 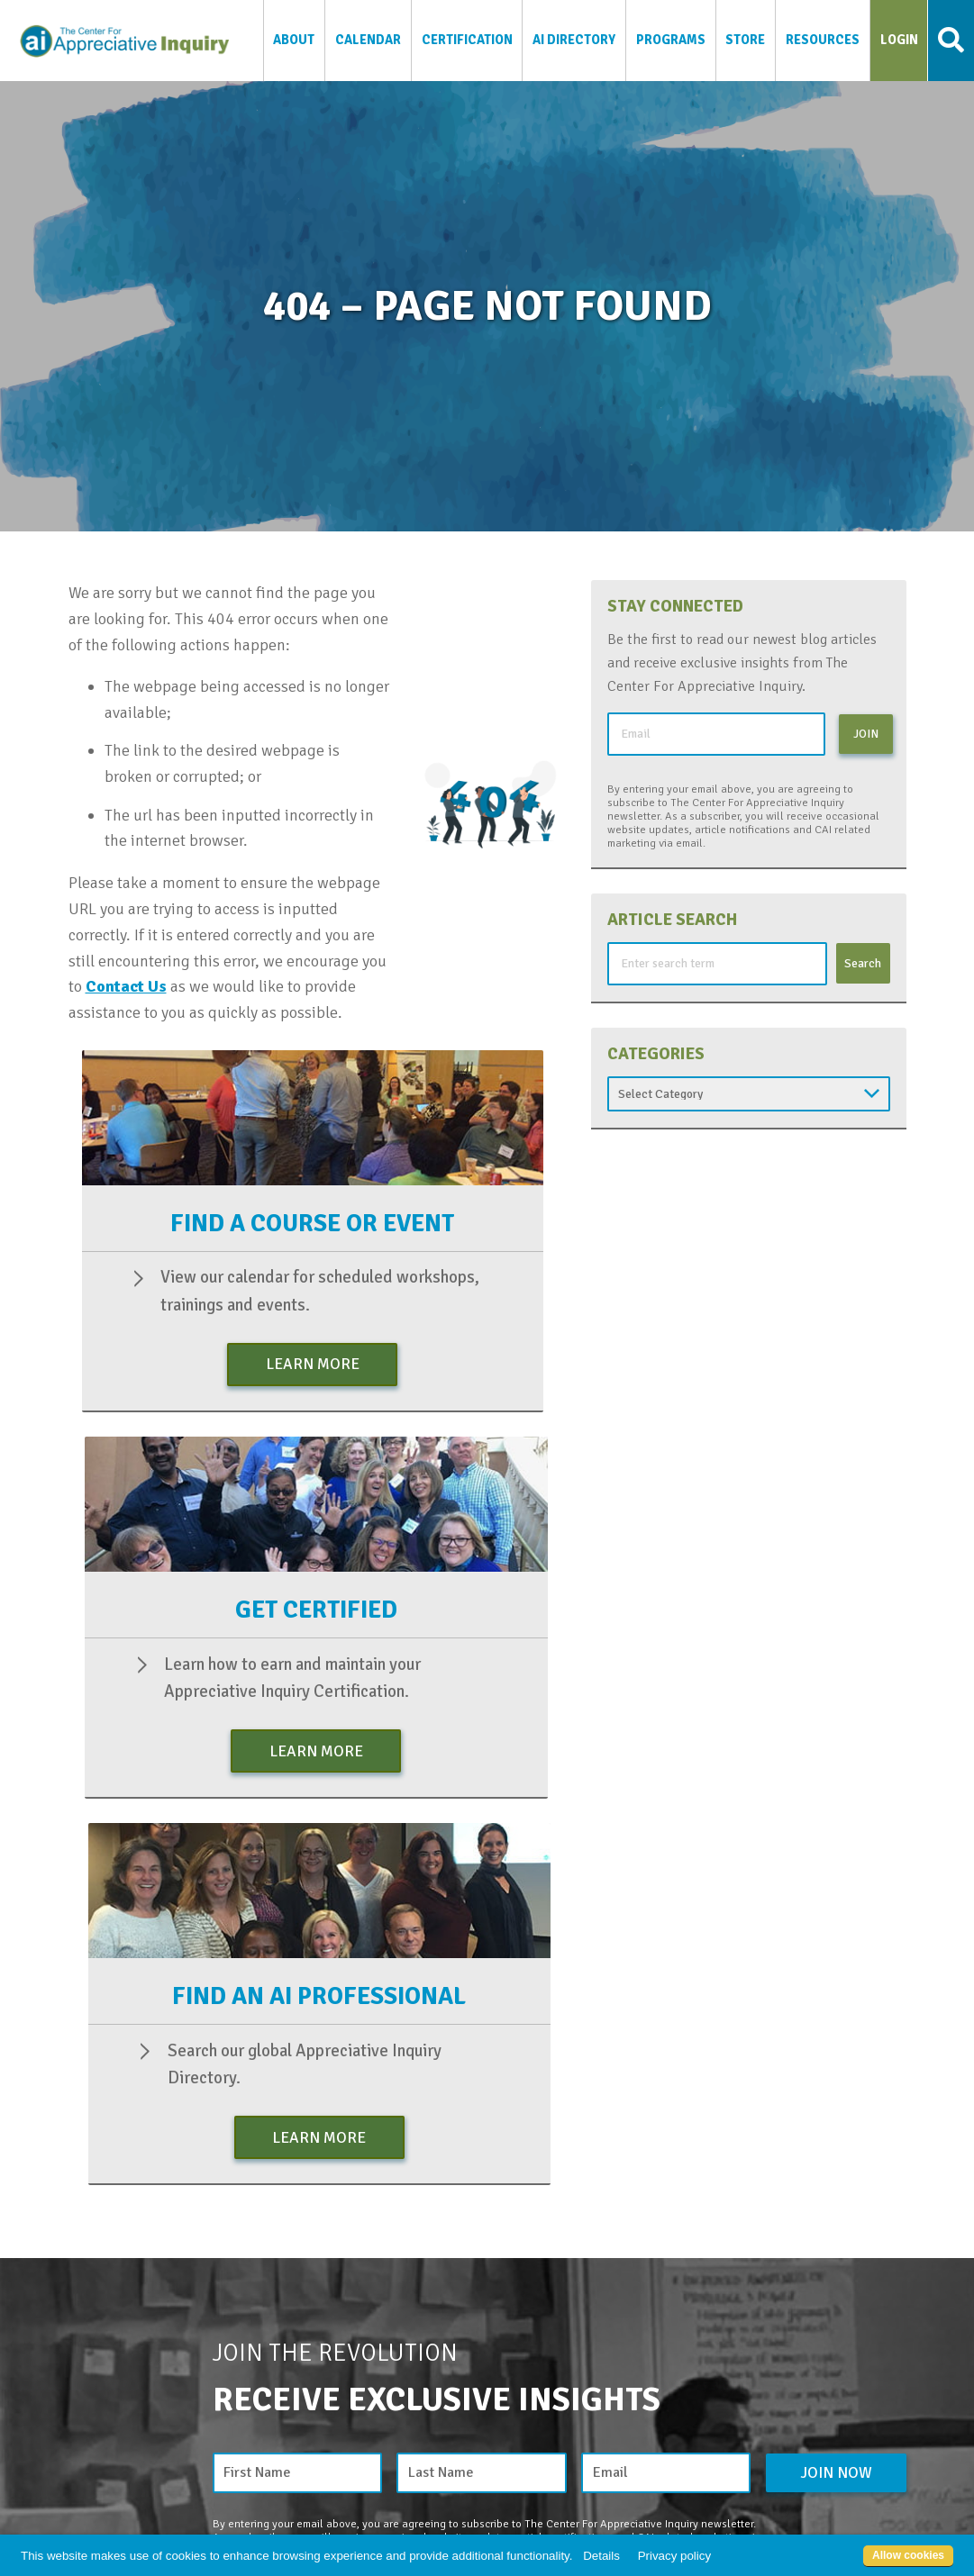 What do you see at coordinates (908, 2555) in the screenshot?
I see `Allow cookies` at bounding box center [908, 2555].